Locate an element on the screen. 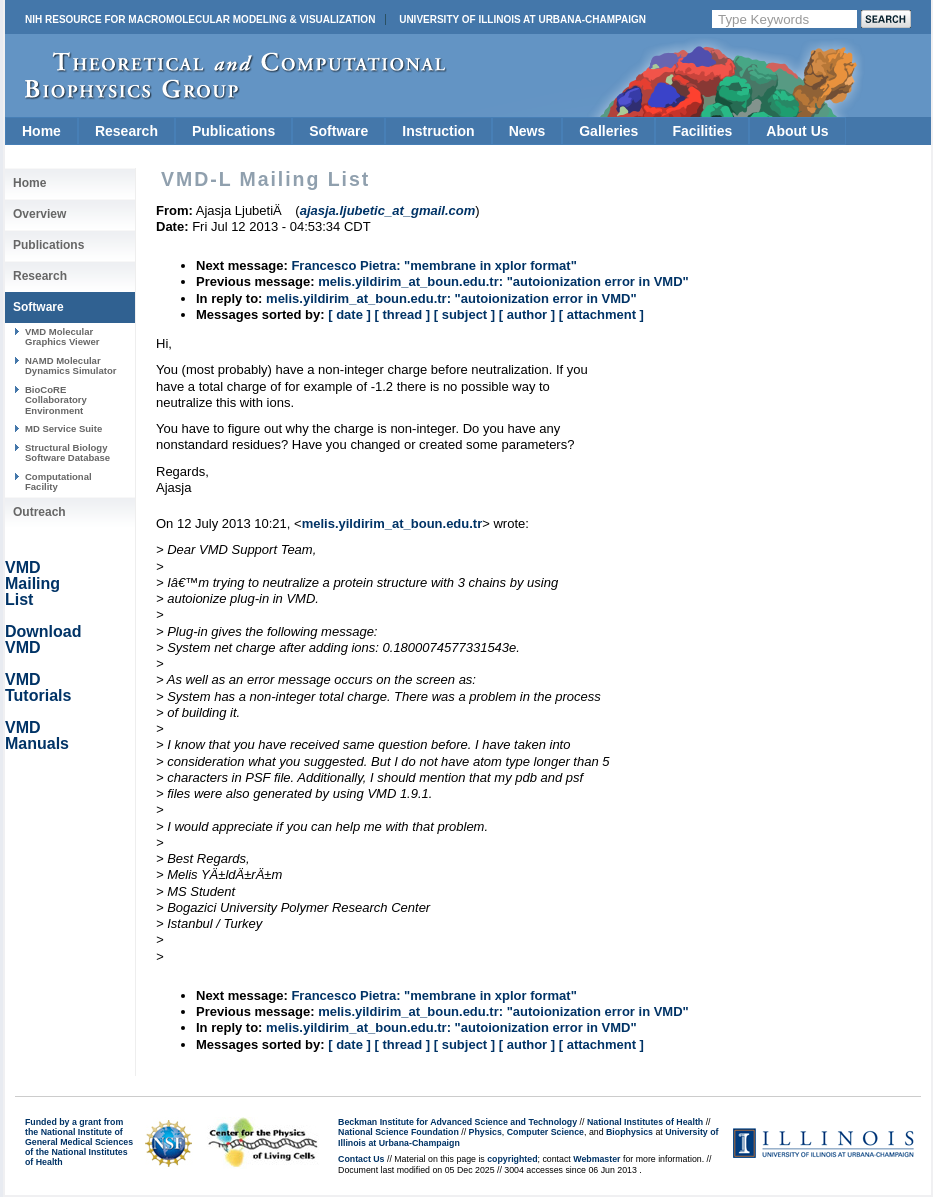  Publications is located at coordinates (233, 131).